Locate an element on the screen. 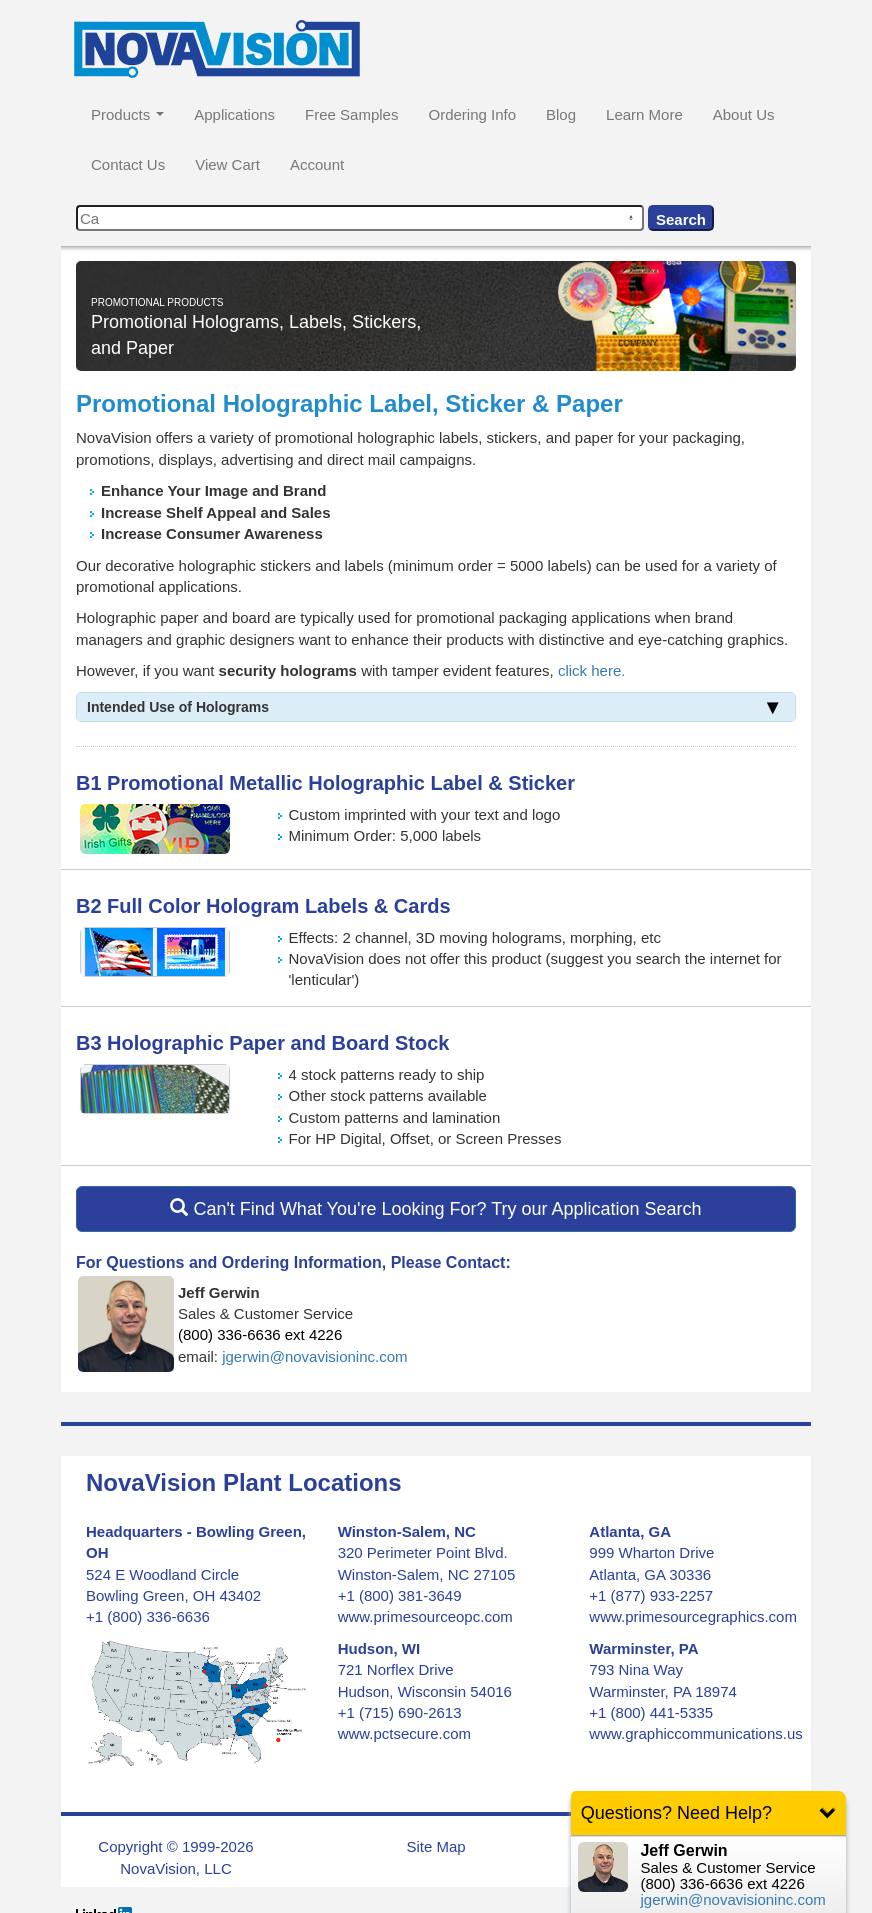  click here. is located at coordinates (592, 670).